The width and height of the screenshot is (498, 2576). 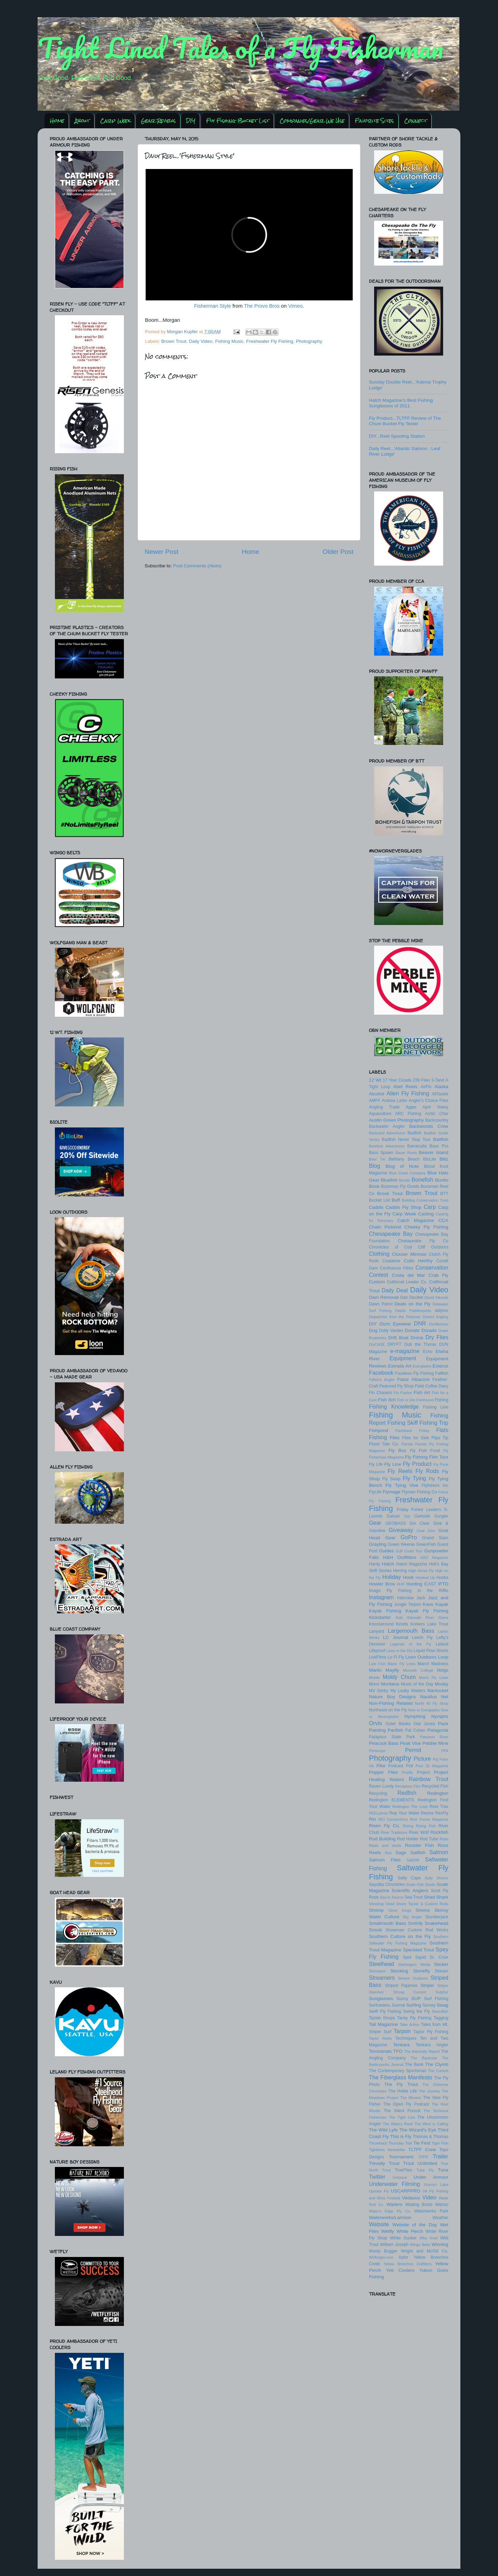 What do you see at coordinates (431, 1516) in the screenshot?
I see `Gartside Gurgler` at bounding box center [431, 1516].